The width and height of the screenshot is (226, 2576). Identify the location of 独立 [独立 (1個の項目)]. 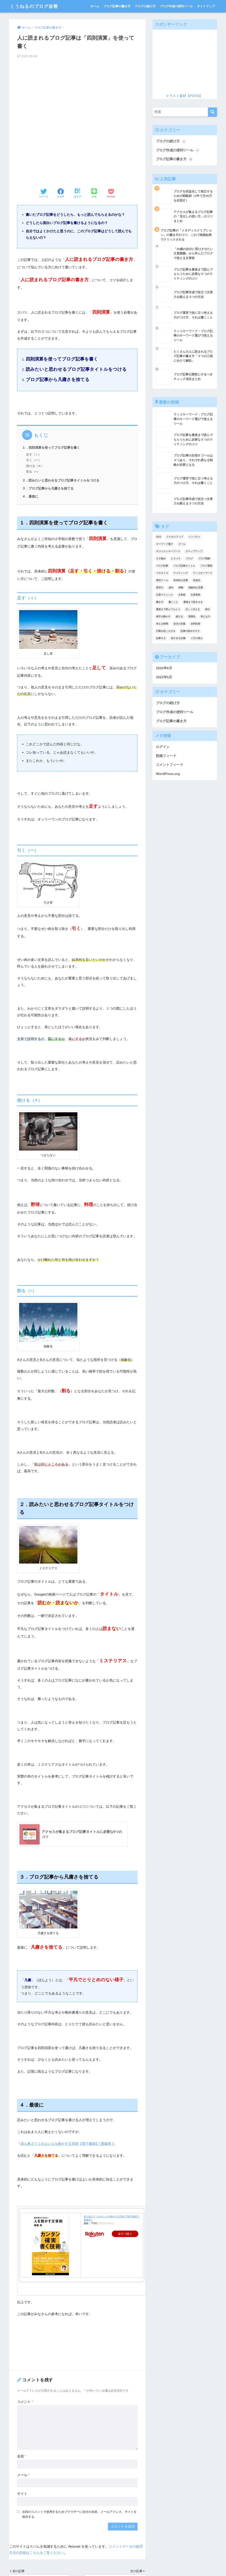
(207, 609).